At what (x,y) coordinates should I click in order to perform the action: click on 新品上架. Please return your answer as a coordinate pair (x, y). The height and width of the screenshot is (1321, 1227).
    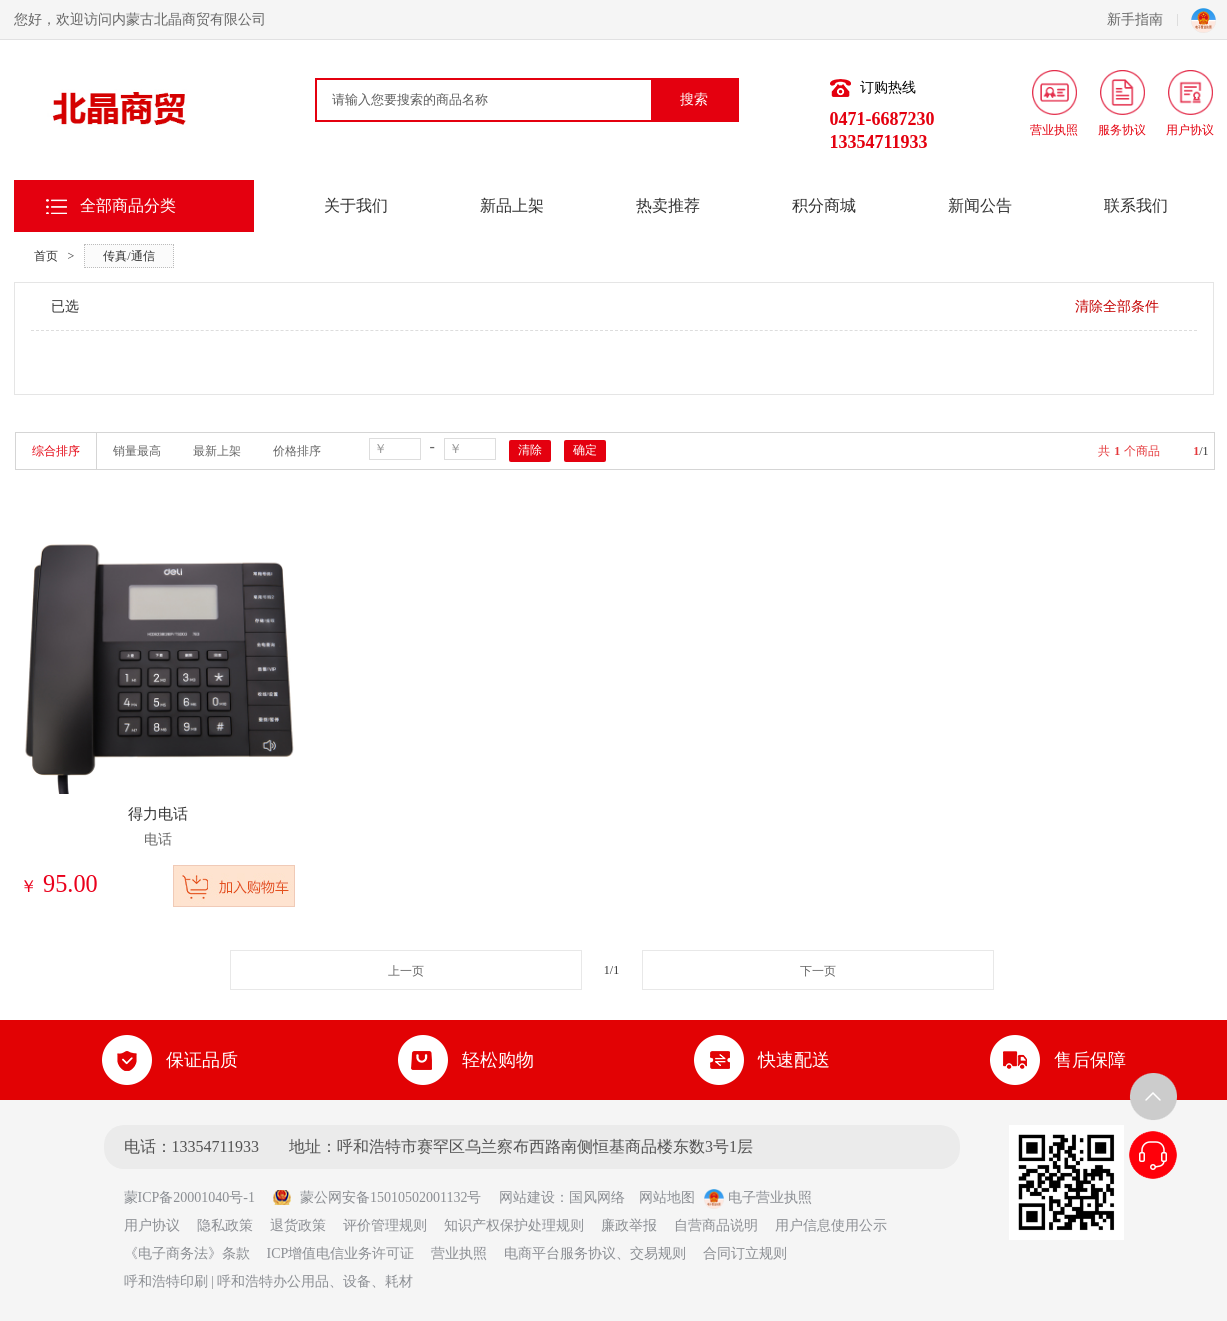
    Looking at the image, I should click on (512, 205).